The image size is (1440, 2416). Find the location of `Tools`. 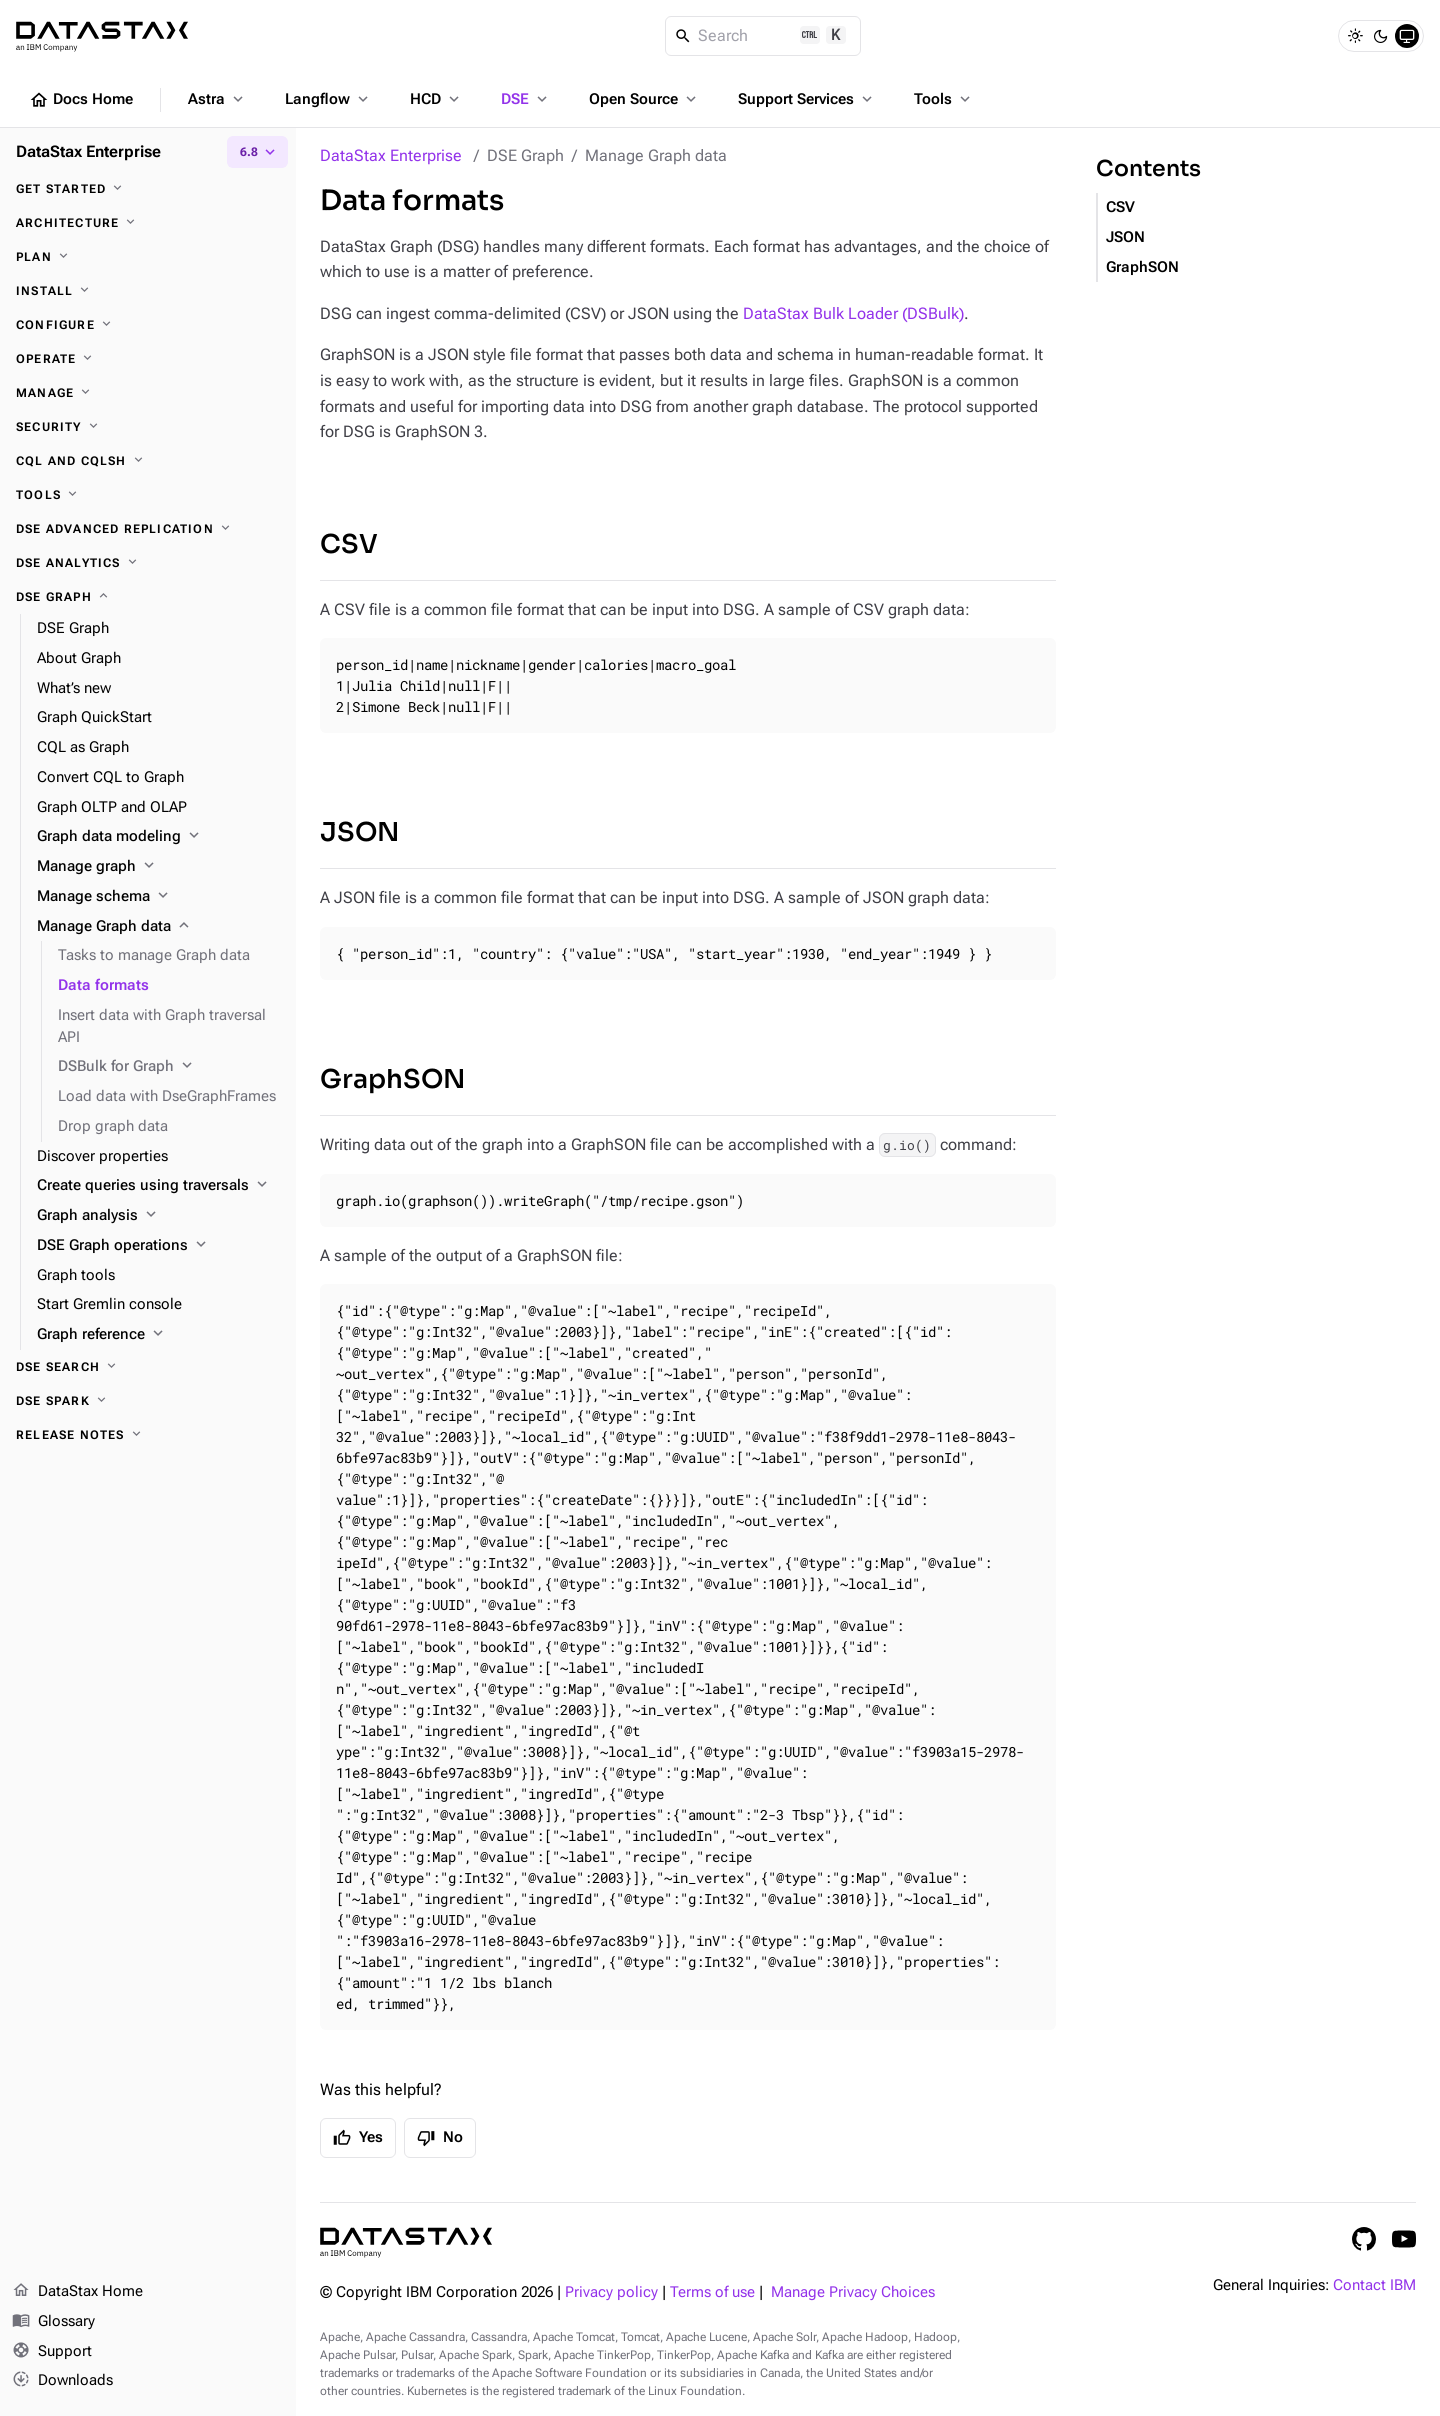

Tools is located at coordinates (944, 99).